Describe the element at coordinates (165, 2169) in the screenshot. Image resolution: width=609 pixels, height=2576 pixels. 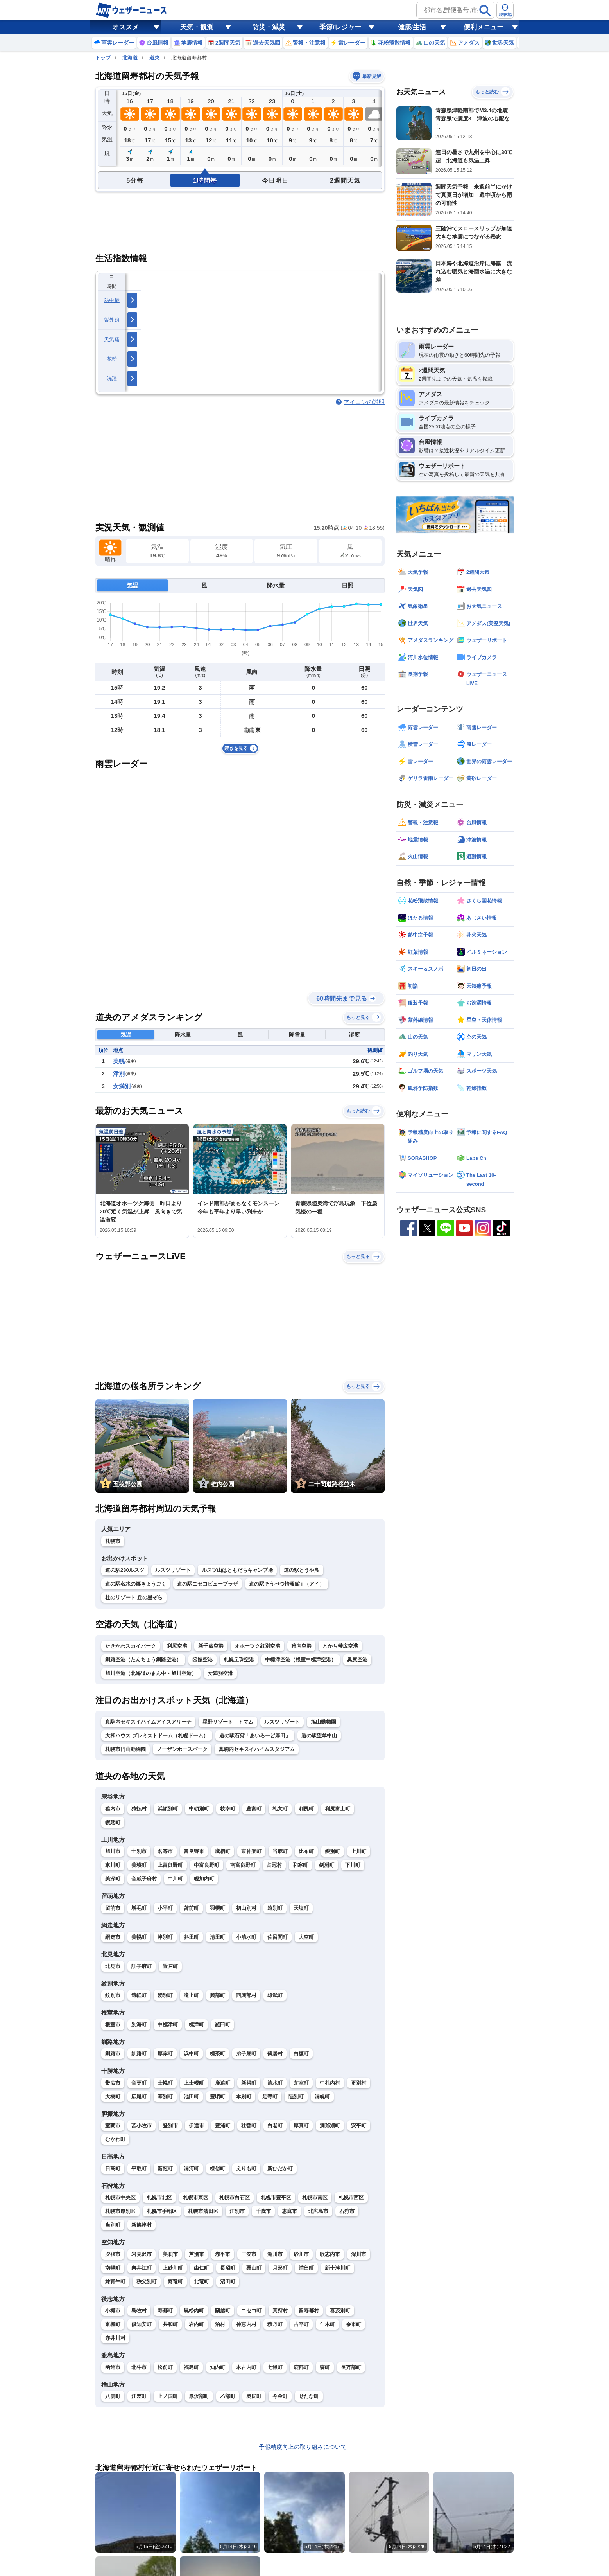
I see `新冠町` at that location.